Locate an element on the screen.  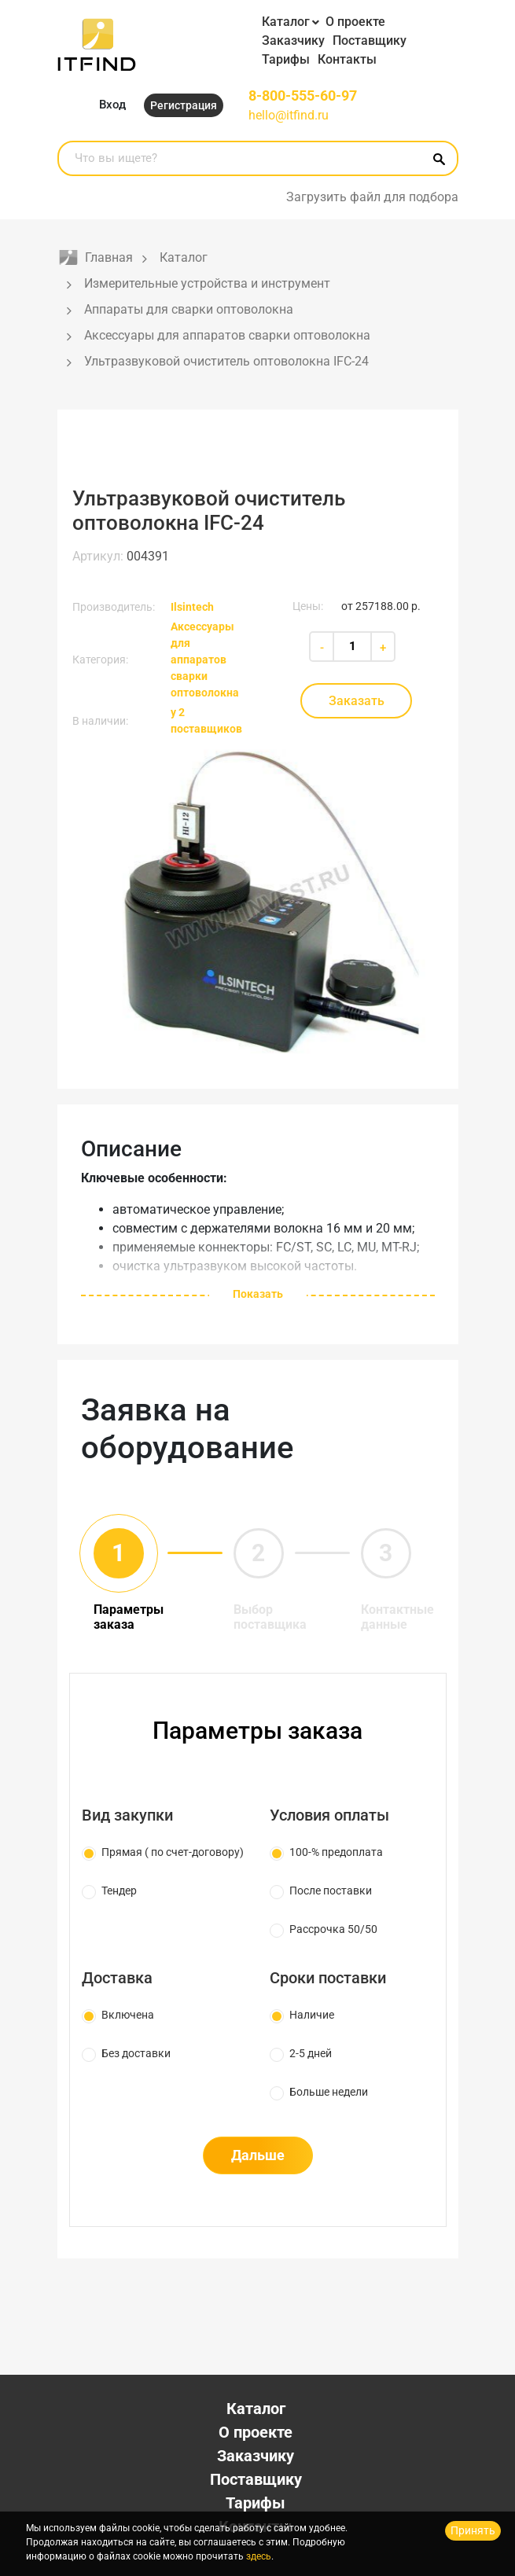
О проекте is located at coordinates (355, 21).